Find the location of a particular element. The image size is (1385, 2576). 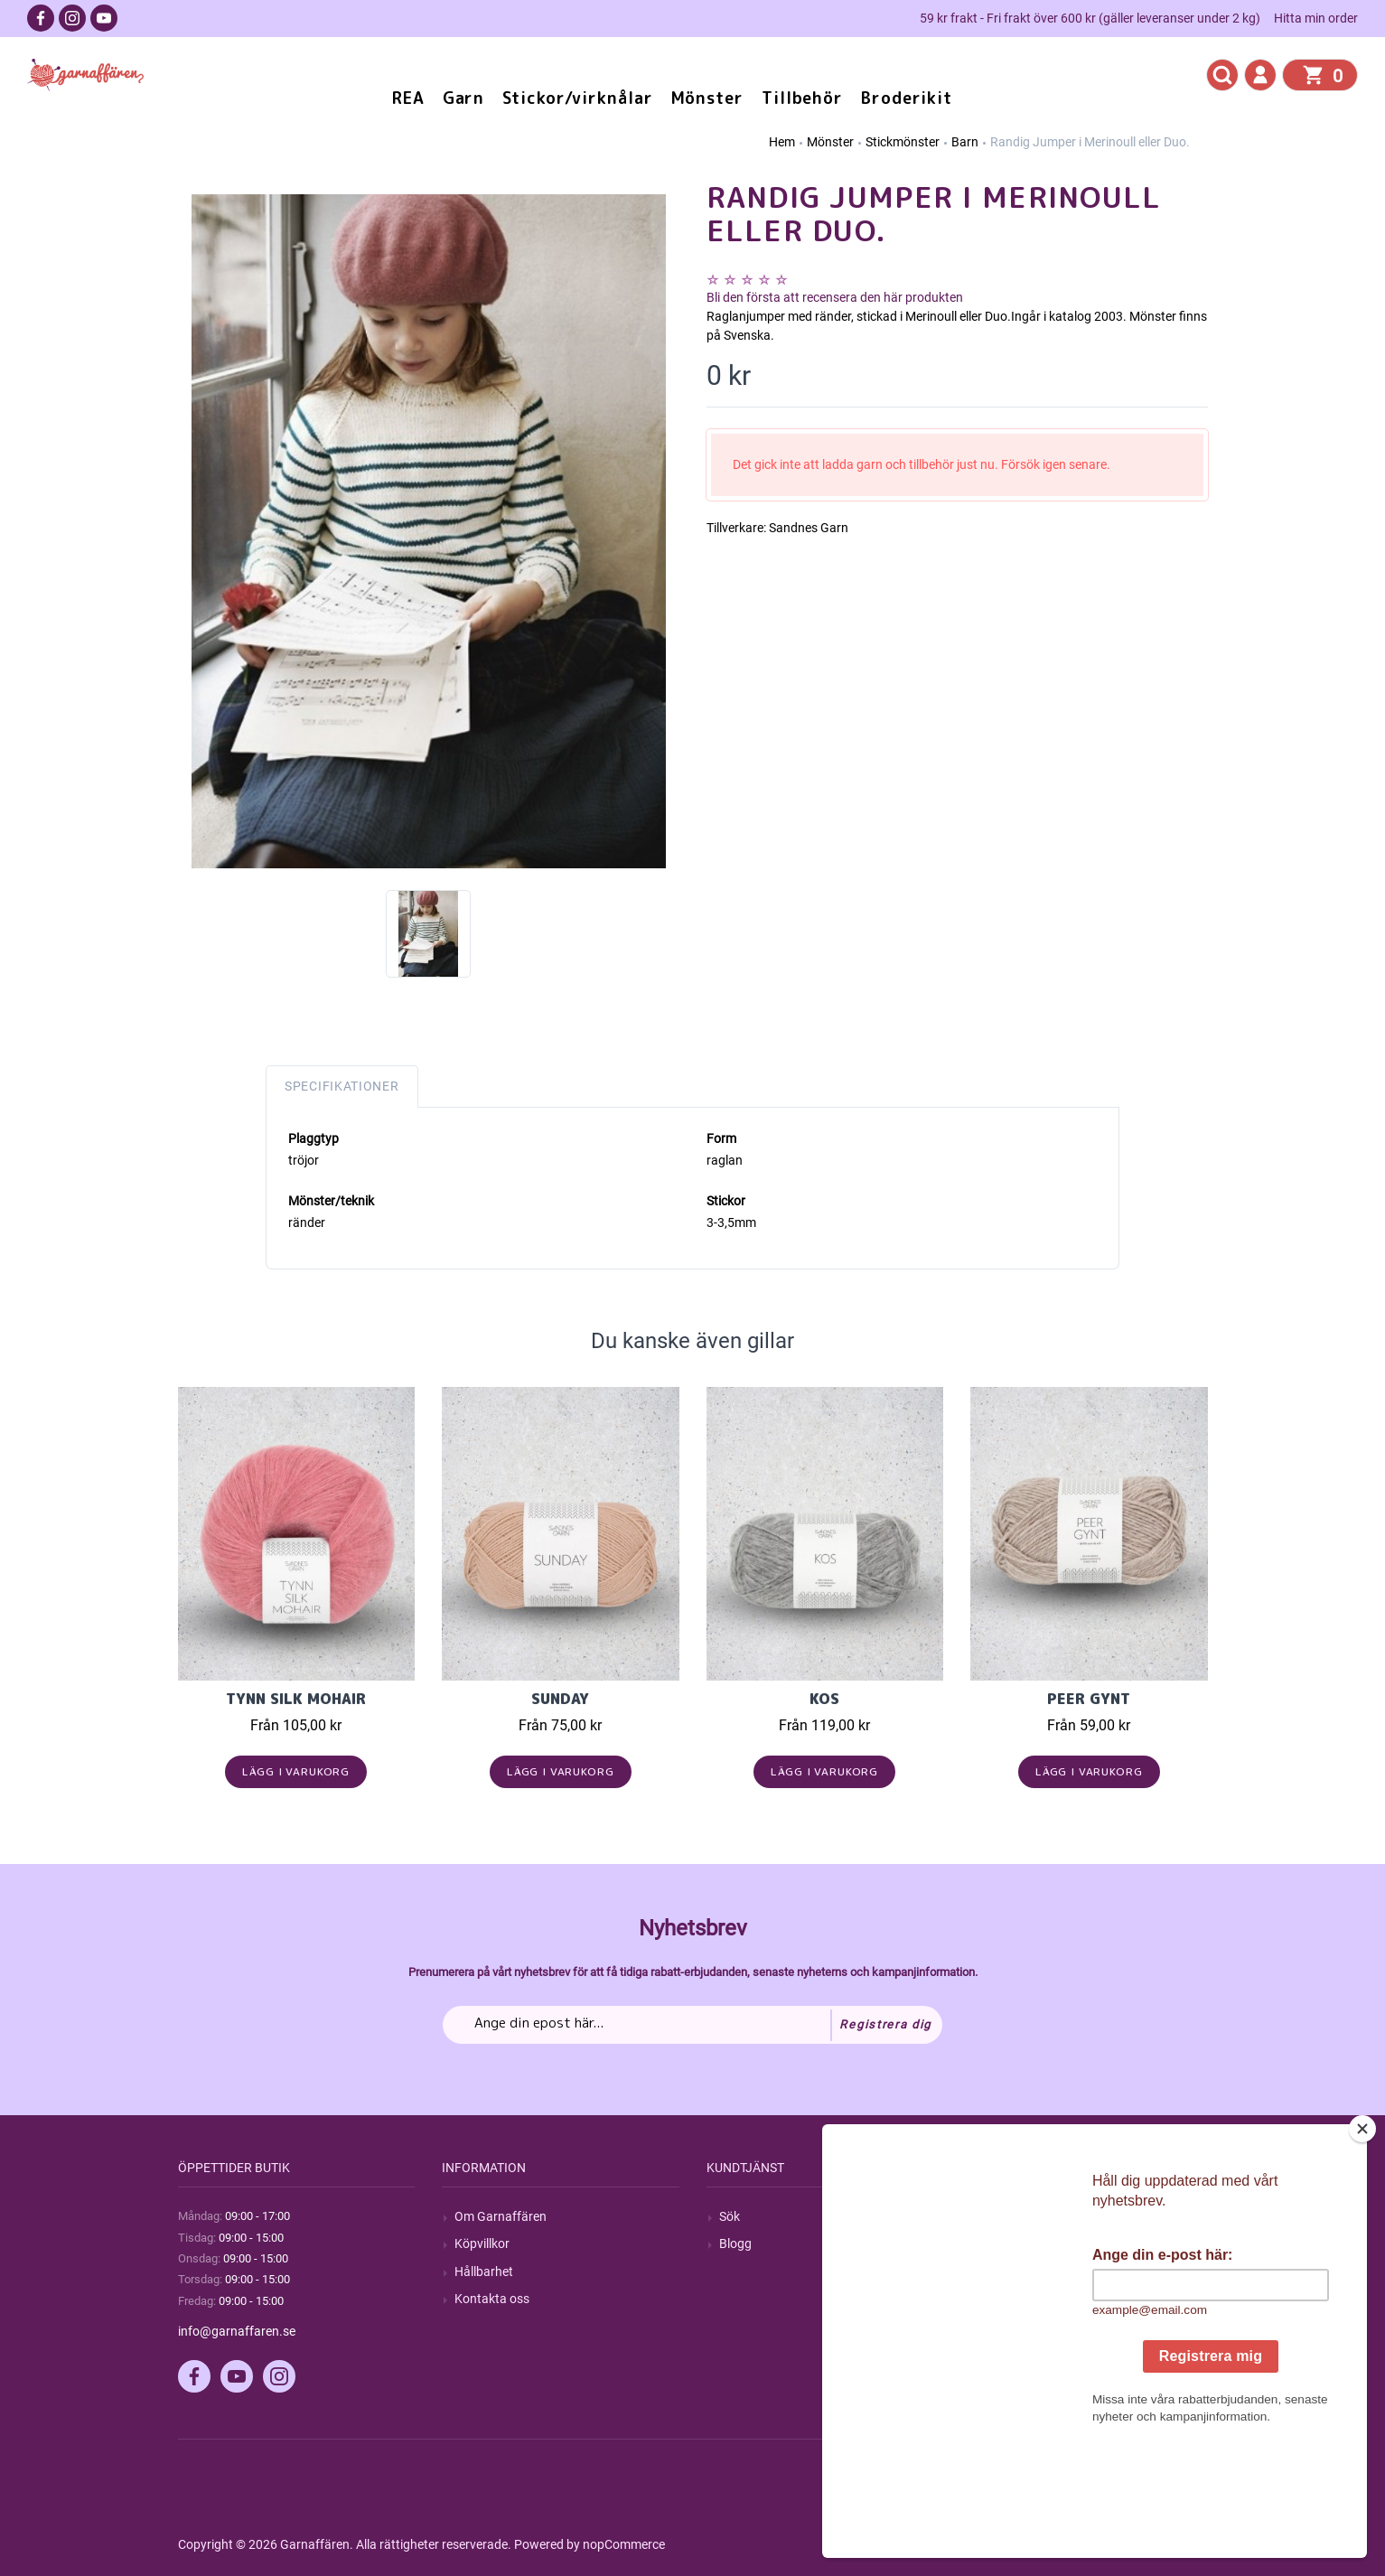

nopCommerce is located at coordinates (624, 2544).